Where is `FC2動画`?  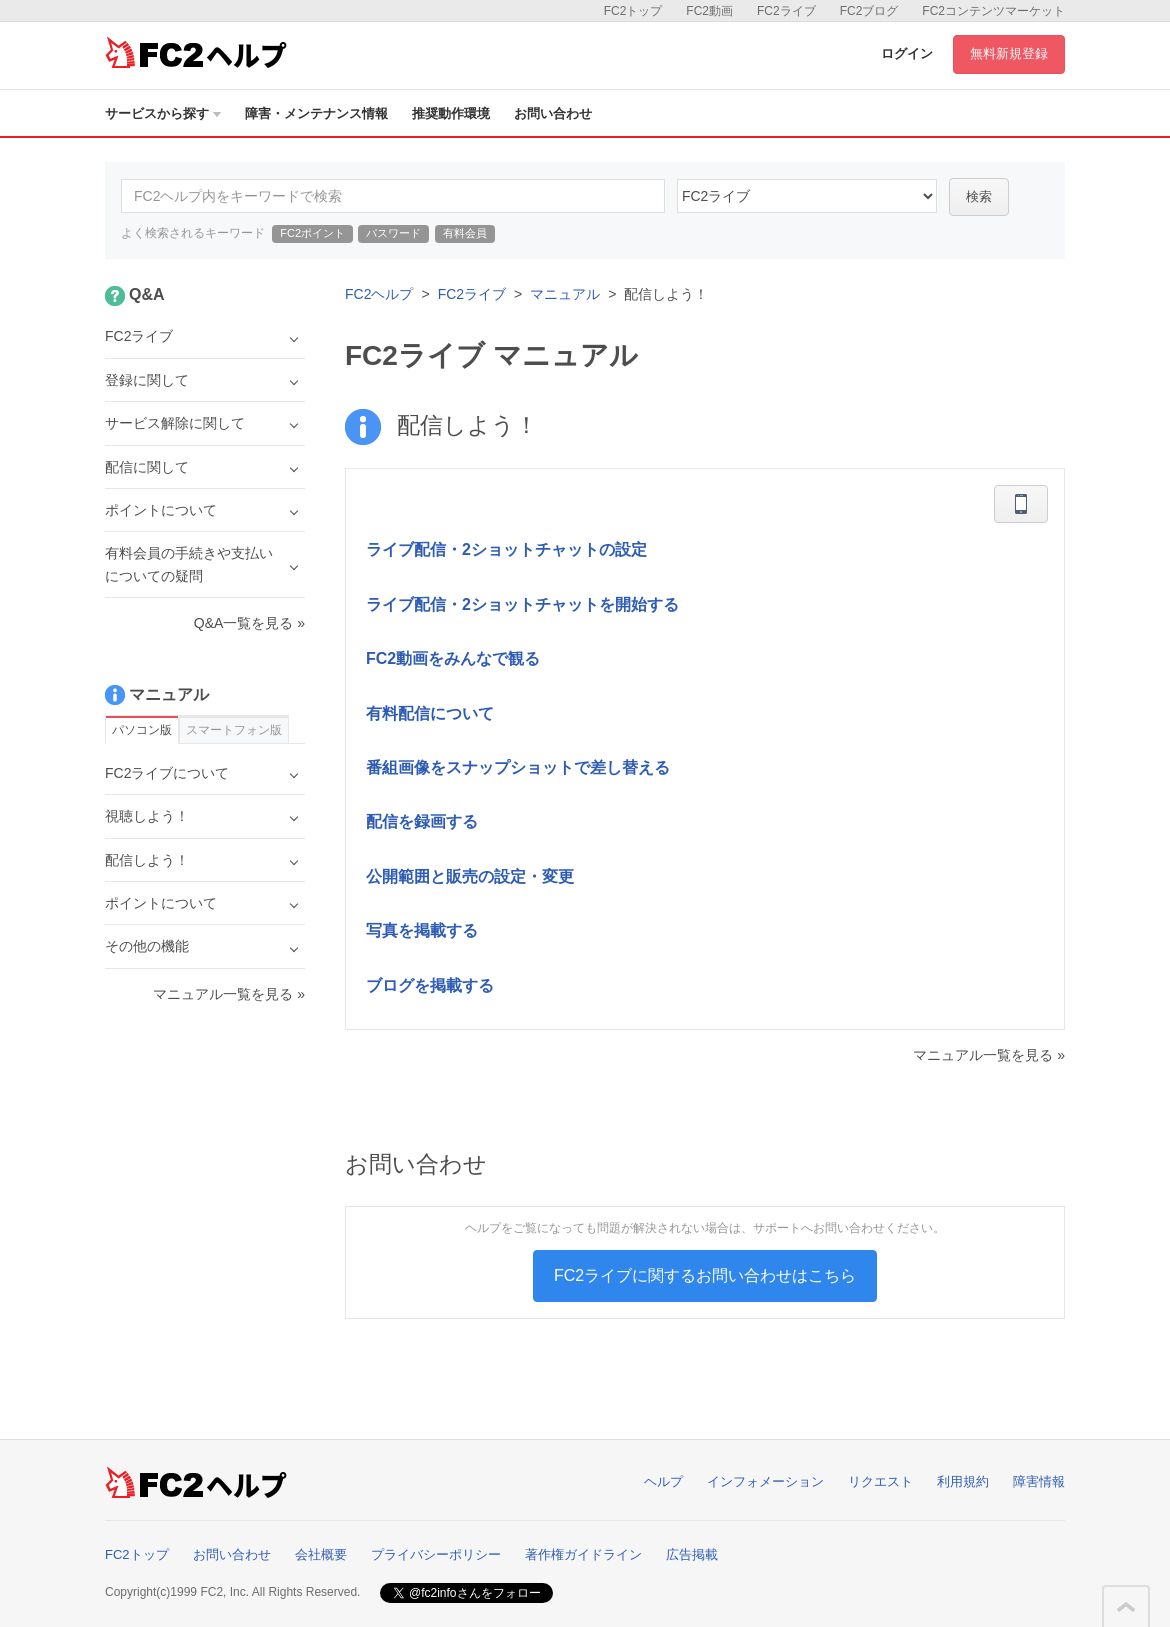
FC2動画 is located at coordinates (709, 11).